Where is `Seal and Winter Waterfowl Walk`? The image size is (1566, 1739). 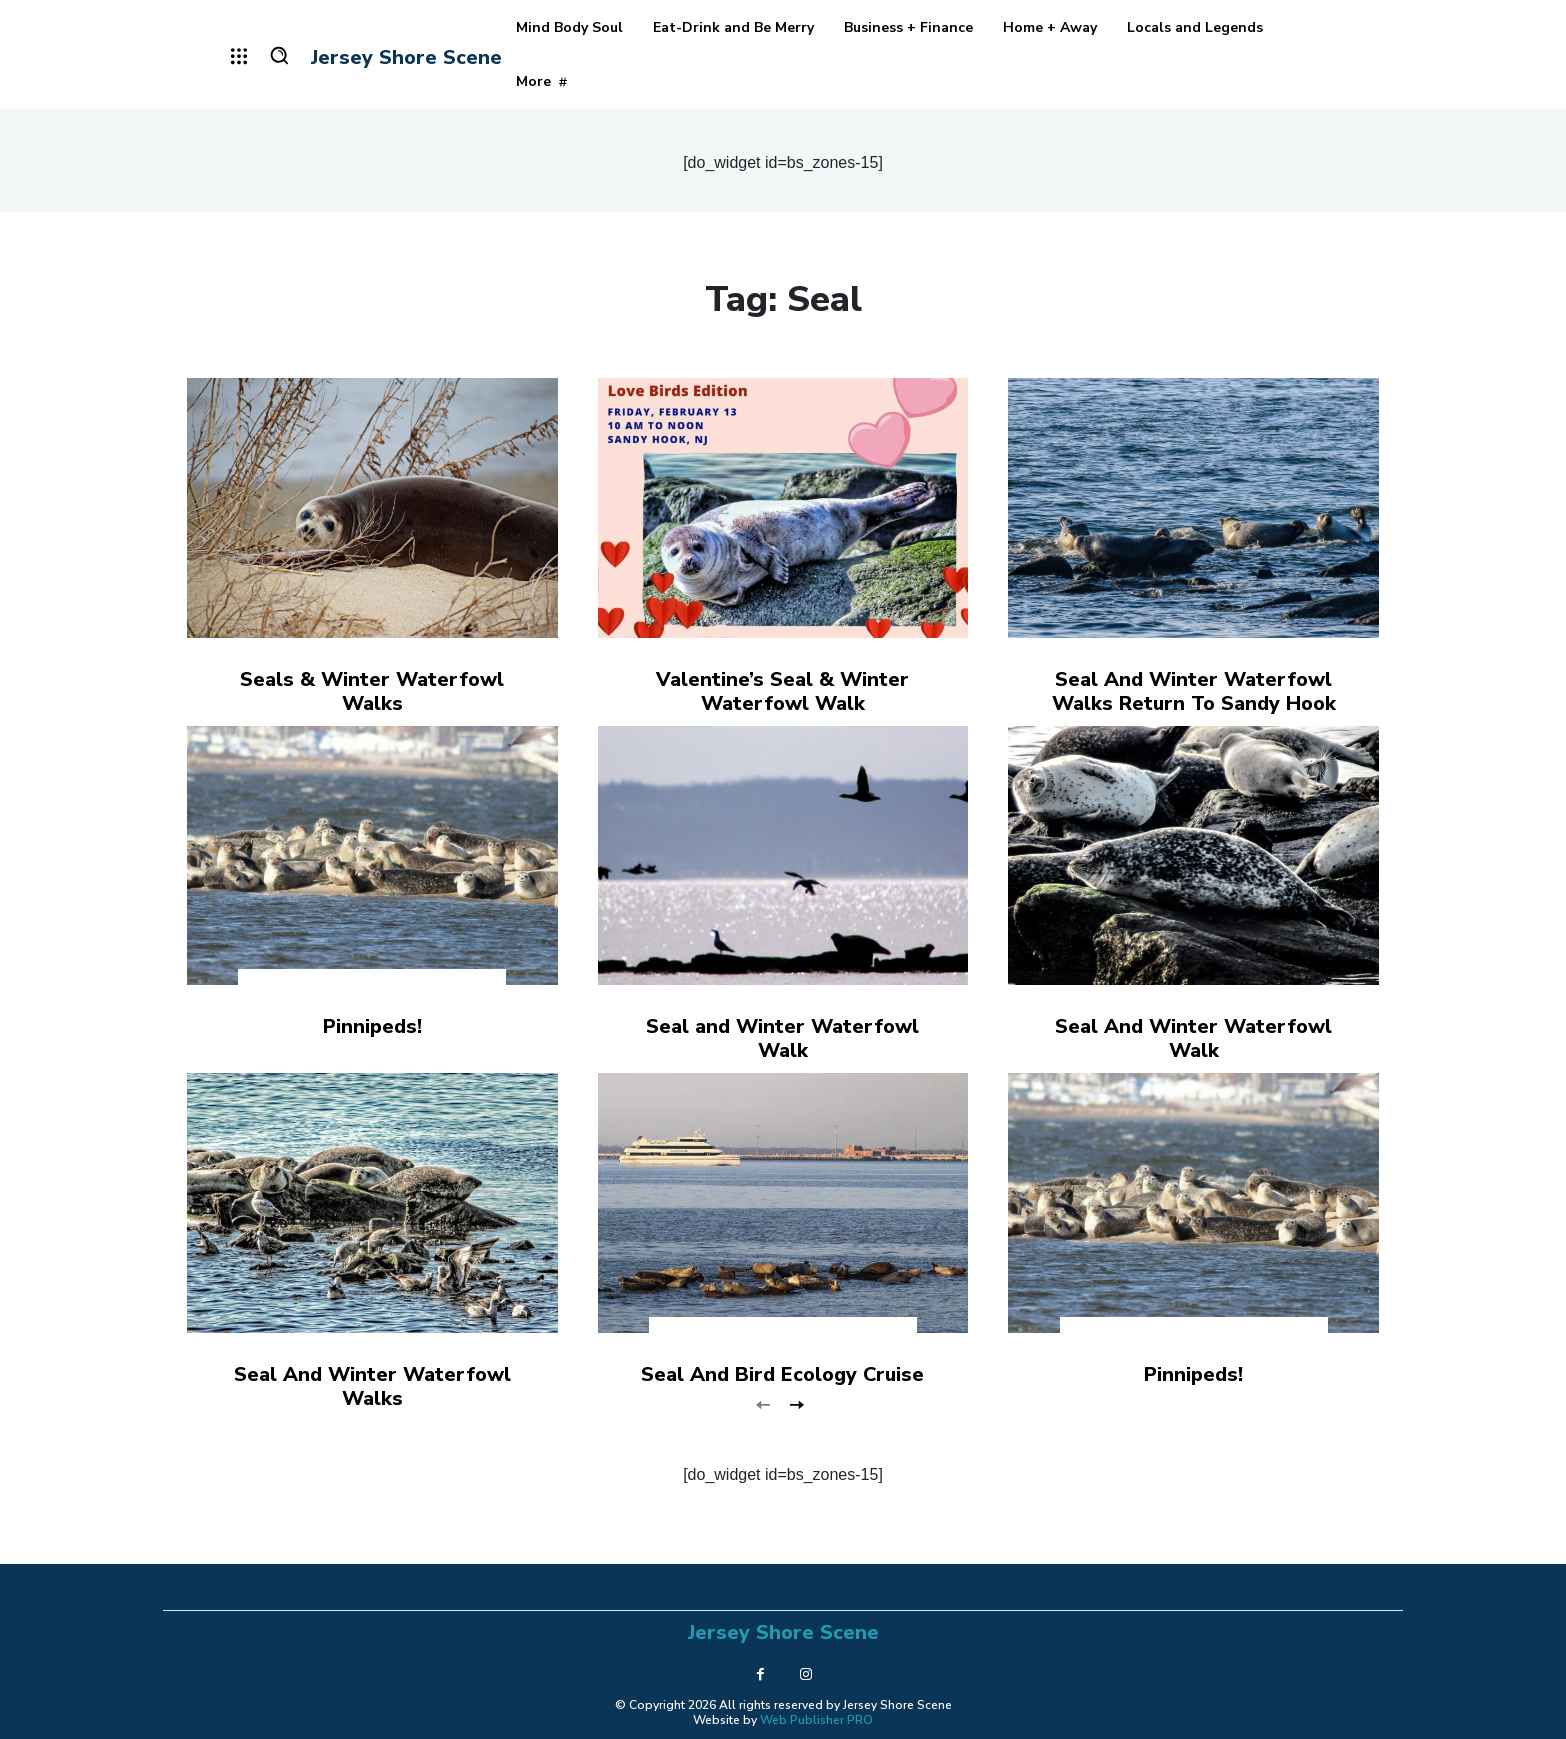
Seal and Winter Waterfowl Walk is located at coordinates (782, 1038).